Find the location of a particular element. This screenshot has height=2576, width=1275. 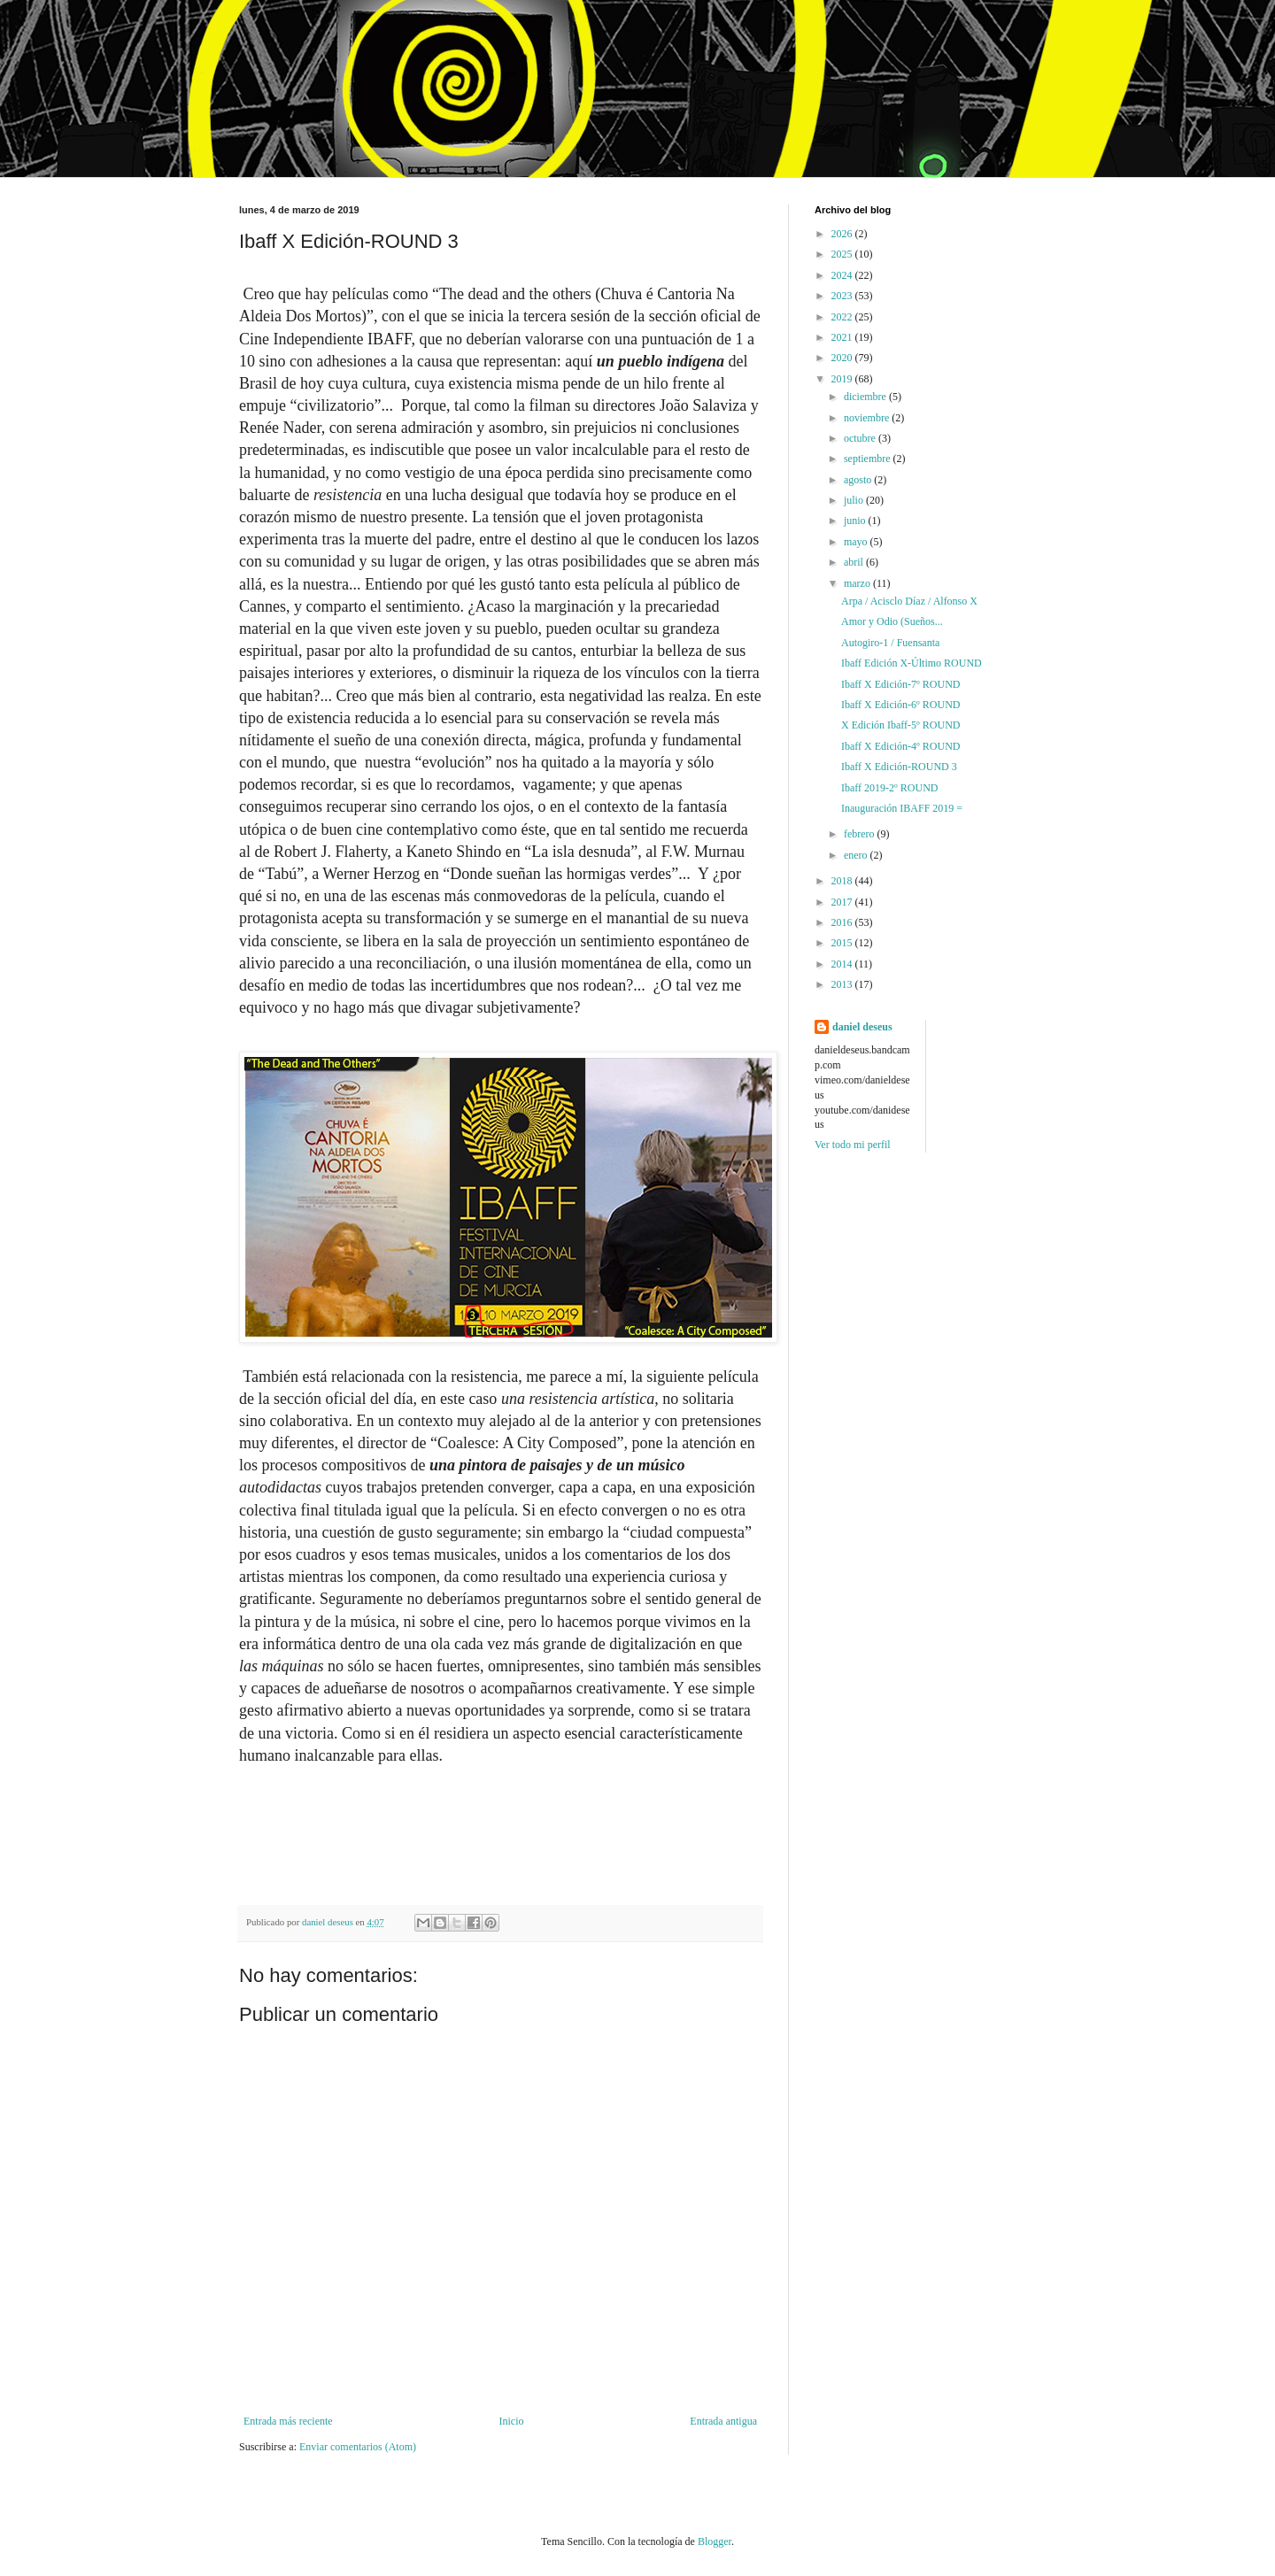

Autogiro-1 / Fuensanta is located at coordinates (890, 642).